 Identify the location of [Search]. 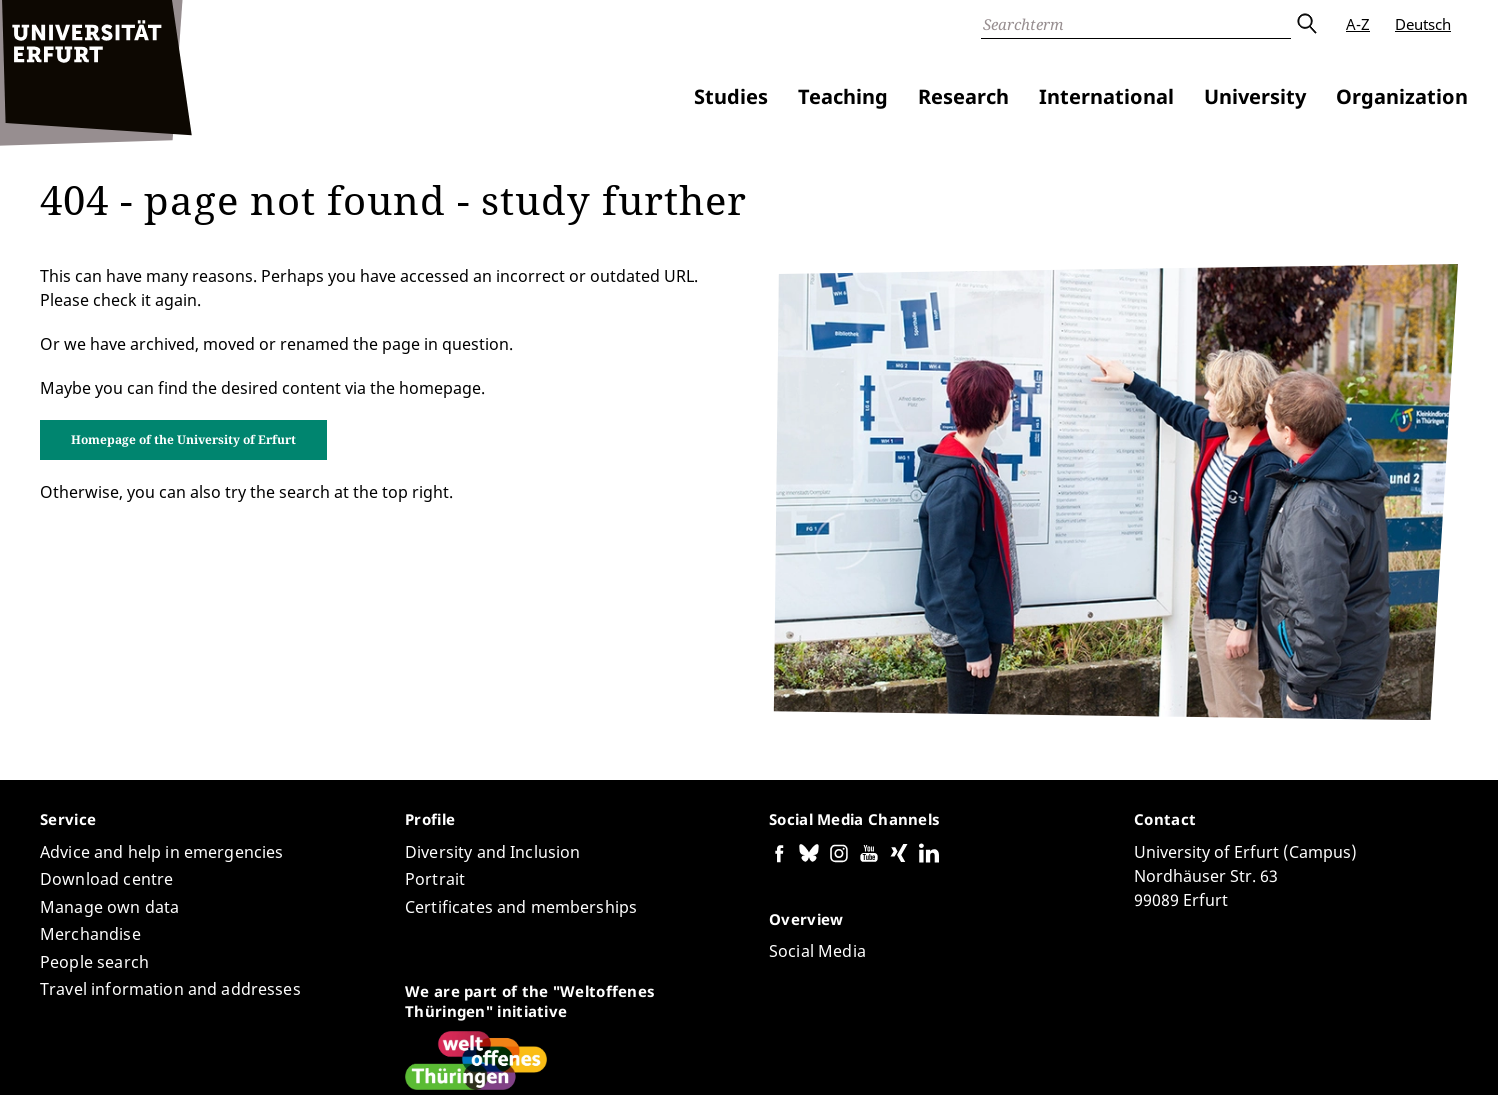
(1136, 24).